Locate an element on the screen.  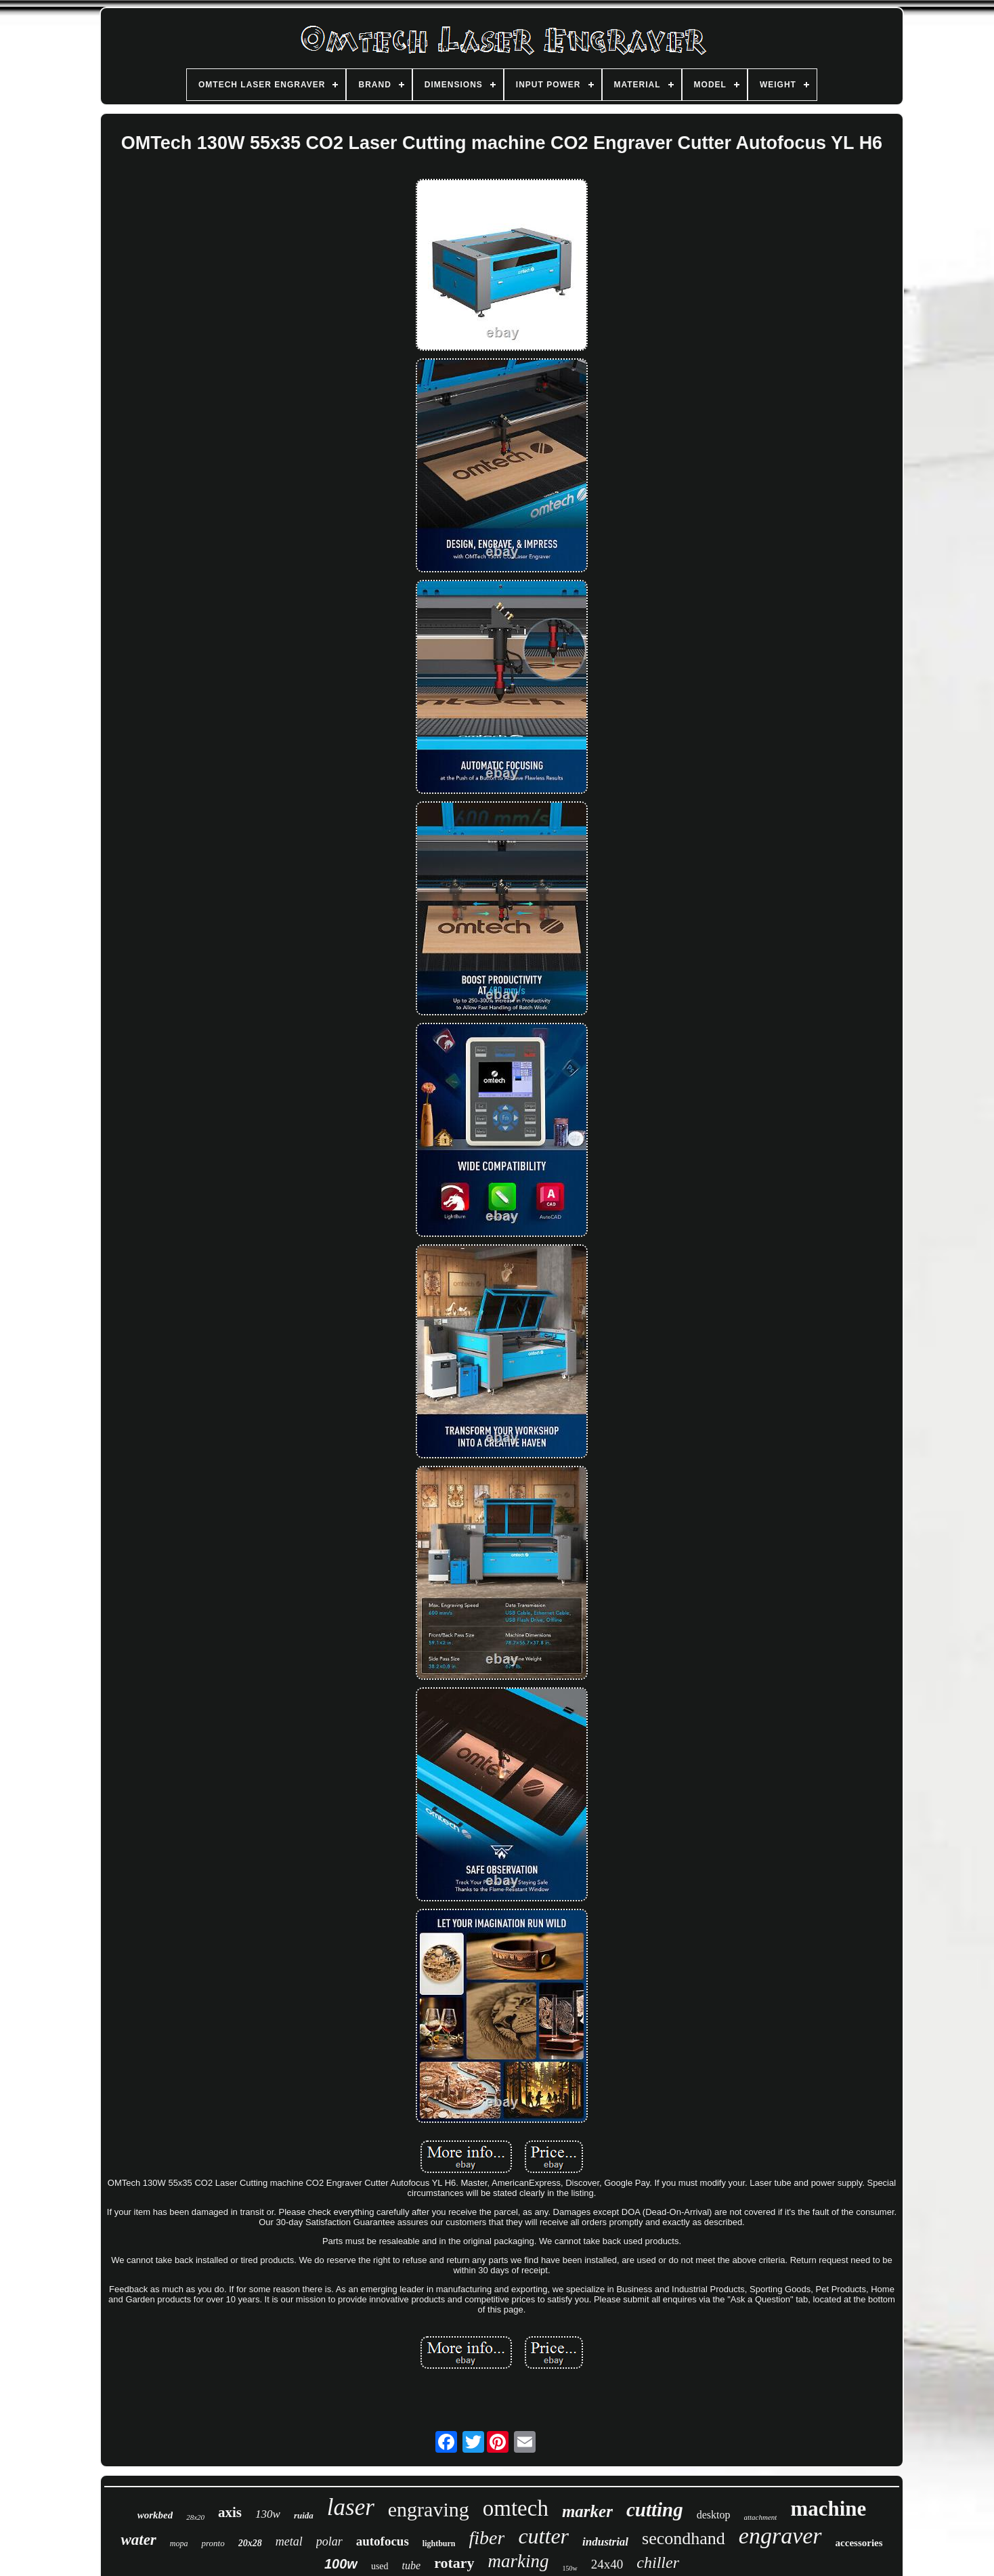
engraving is located at coordinates (428, 2509).